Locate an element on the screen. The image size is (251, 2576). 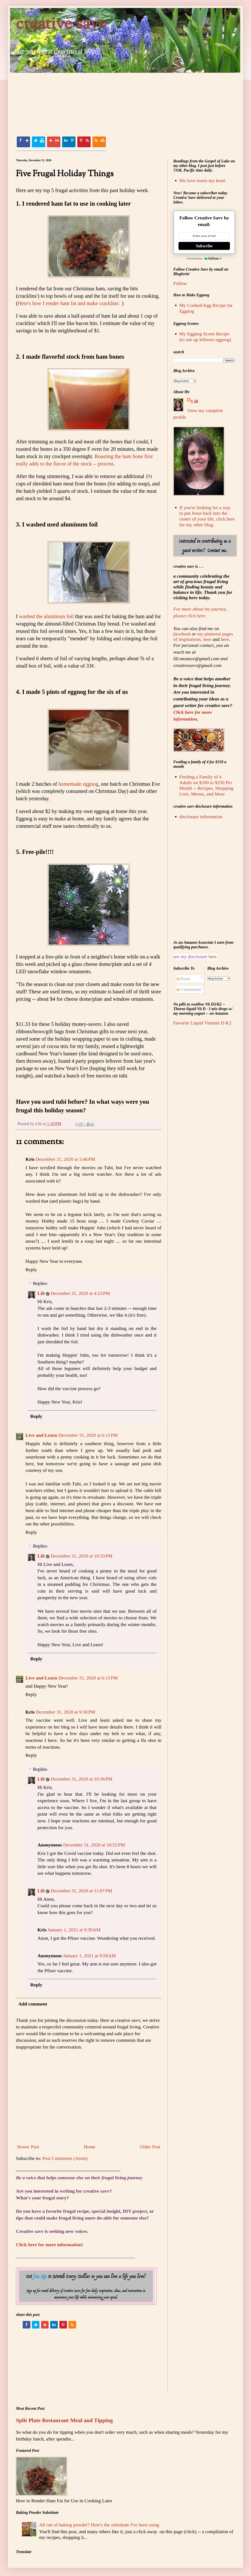
Replies is located at coordinates (40, 1283).